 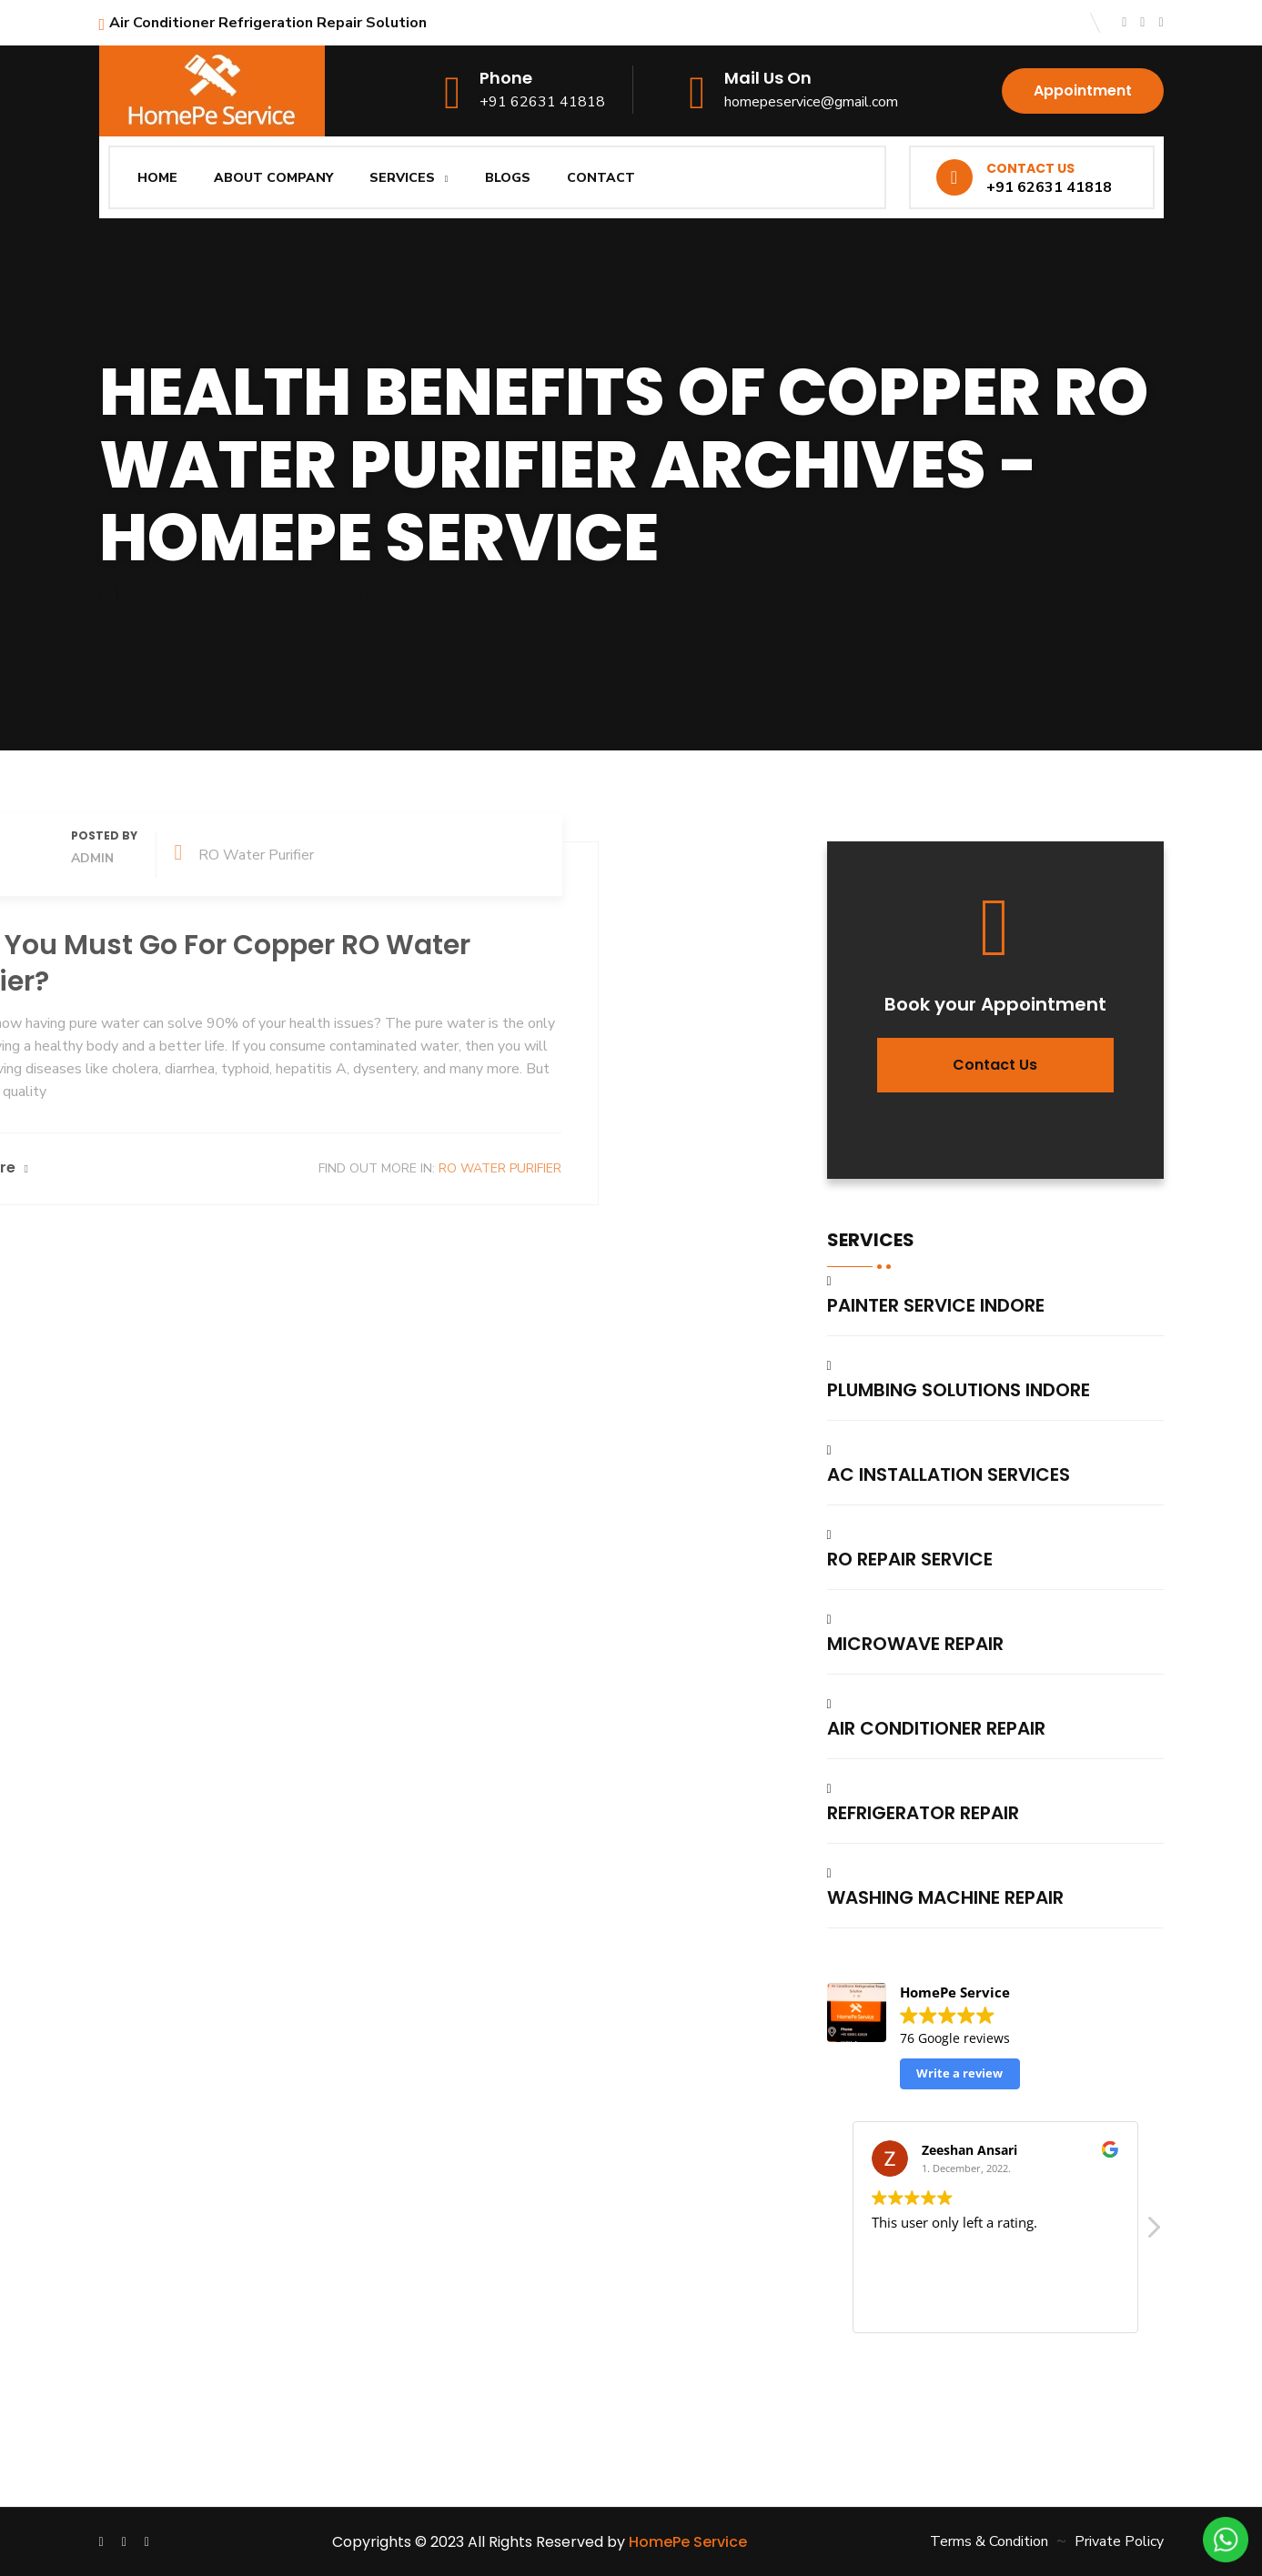 What do you see at coordinates (688, 2541) in the screenshot?
I see `HomePe Service` at bounding box center [688, 2541].